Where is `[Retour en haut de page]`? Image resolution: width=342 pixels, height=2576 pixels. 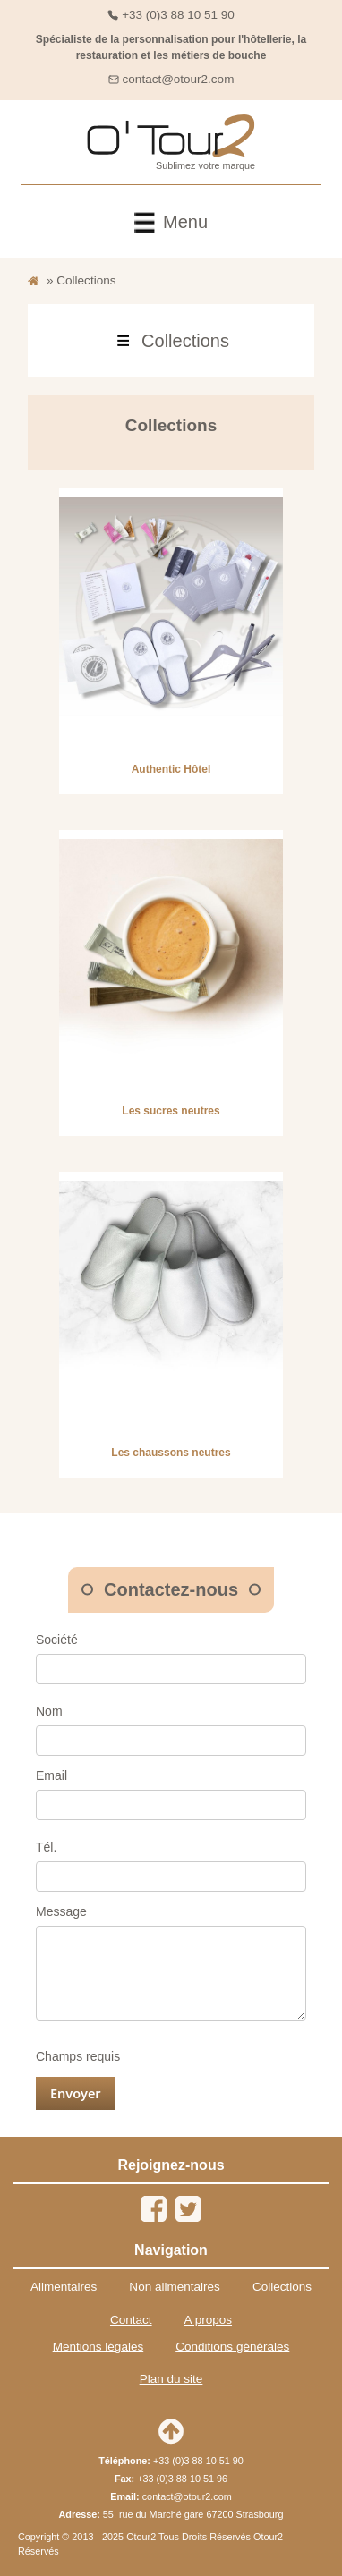 [Retour en haut de page] is located at coordinates (171, 2431).